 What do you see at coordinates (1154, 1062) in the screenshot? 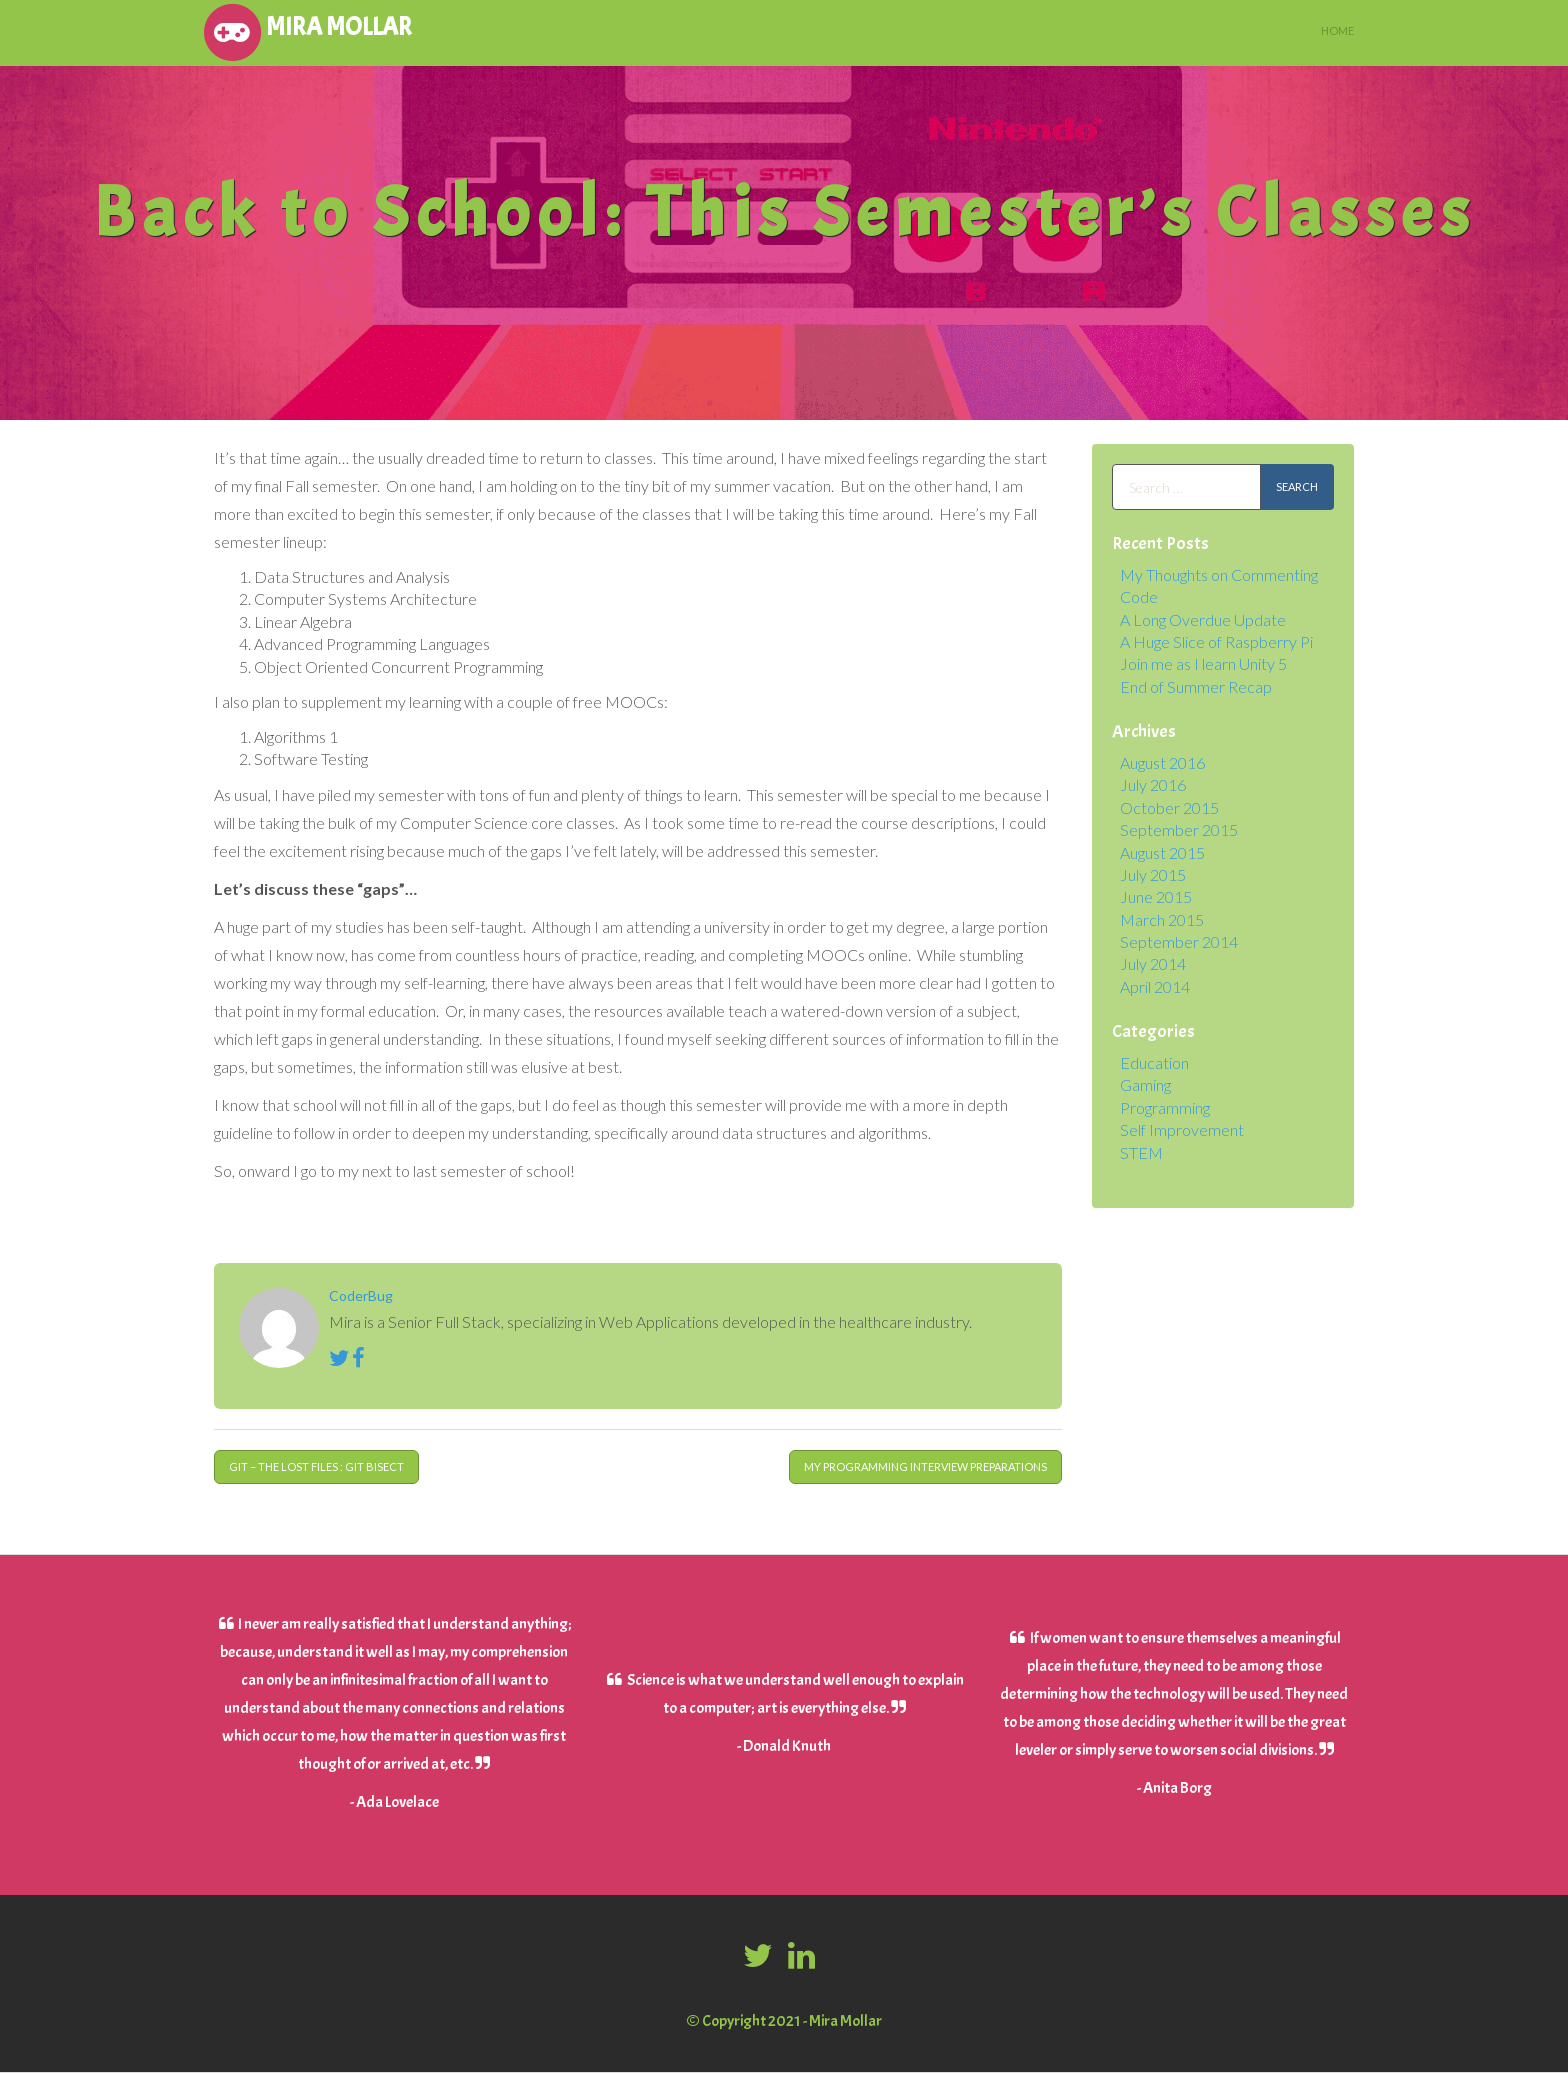
I see `Education` at bounding box center [1154, 1062].